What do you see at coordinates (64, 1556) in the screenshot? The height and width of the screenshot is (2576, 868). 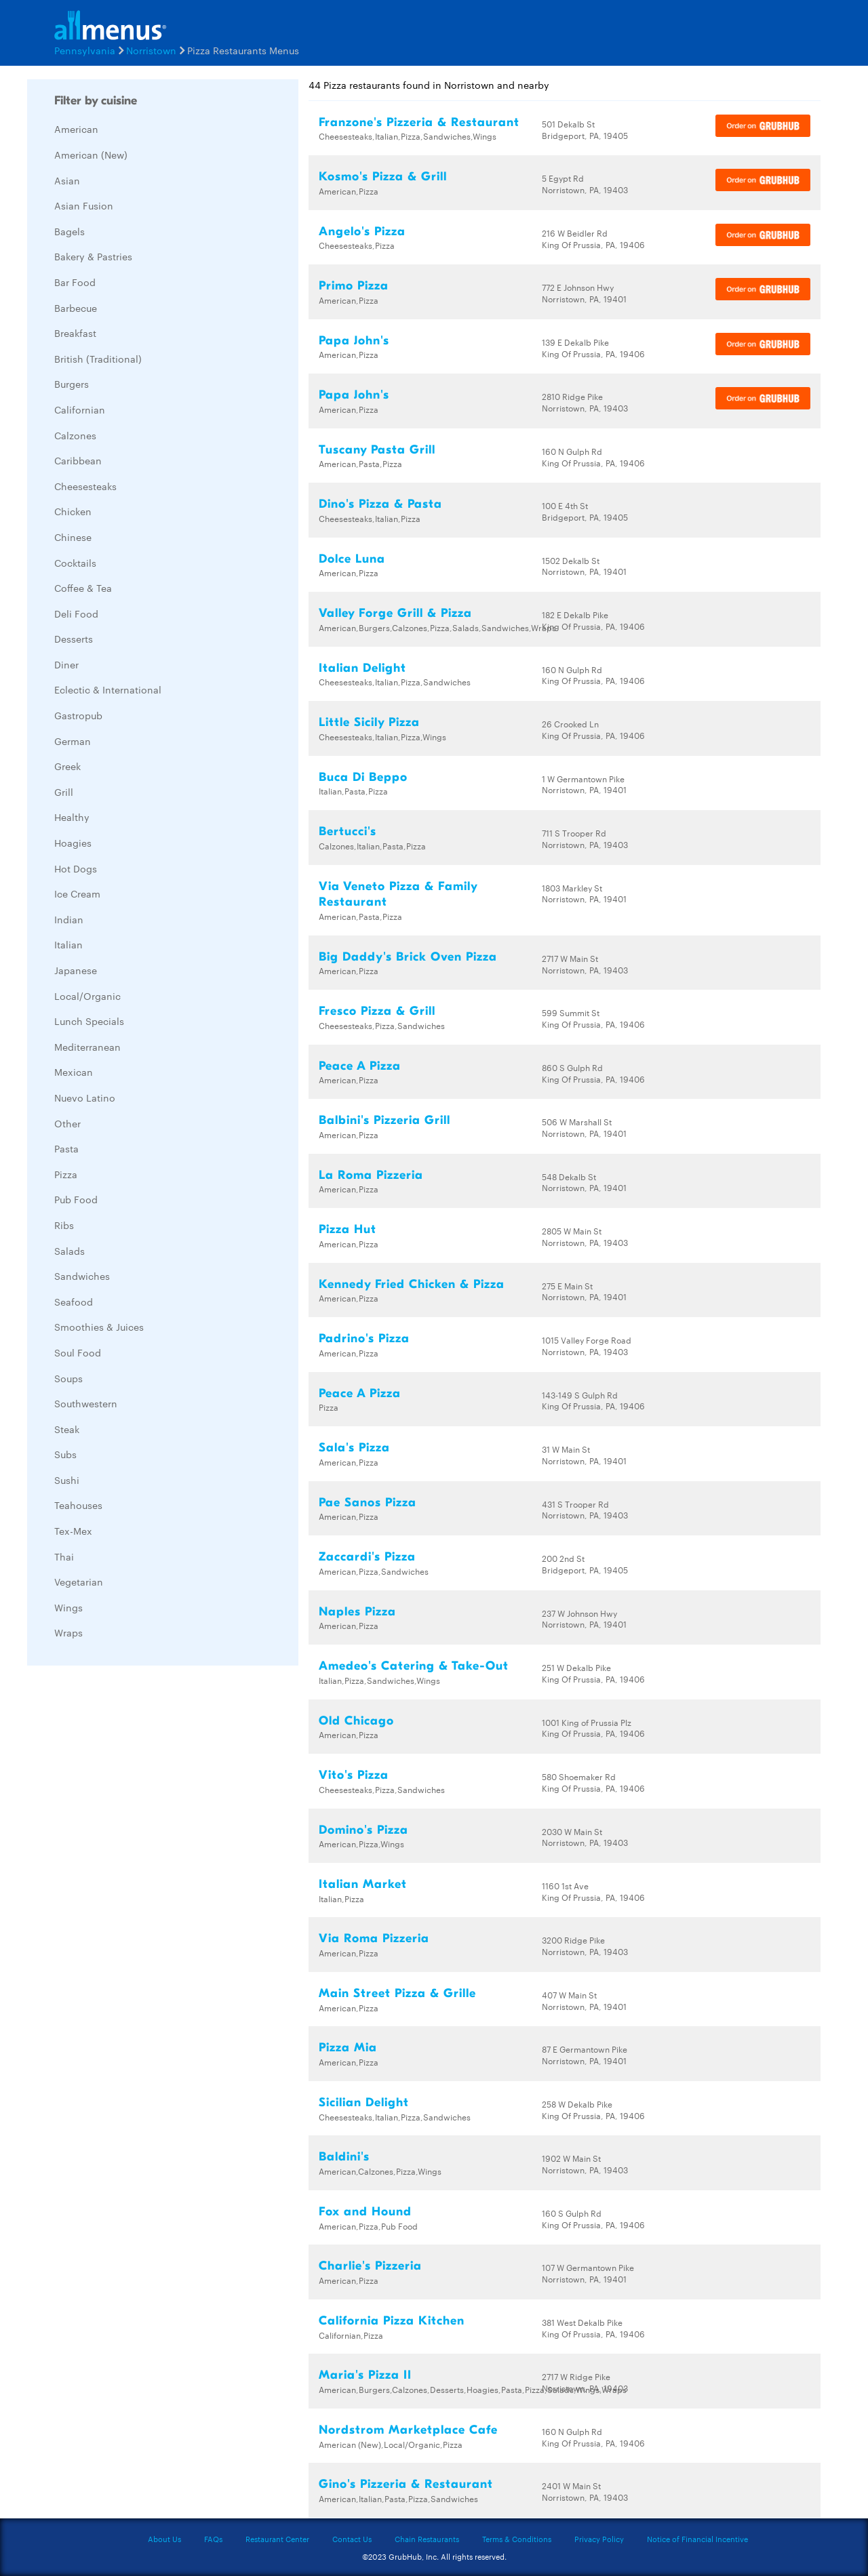 I see `Thai` at bounding box center [64, 1556].